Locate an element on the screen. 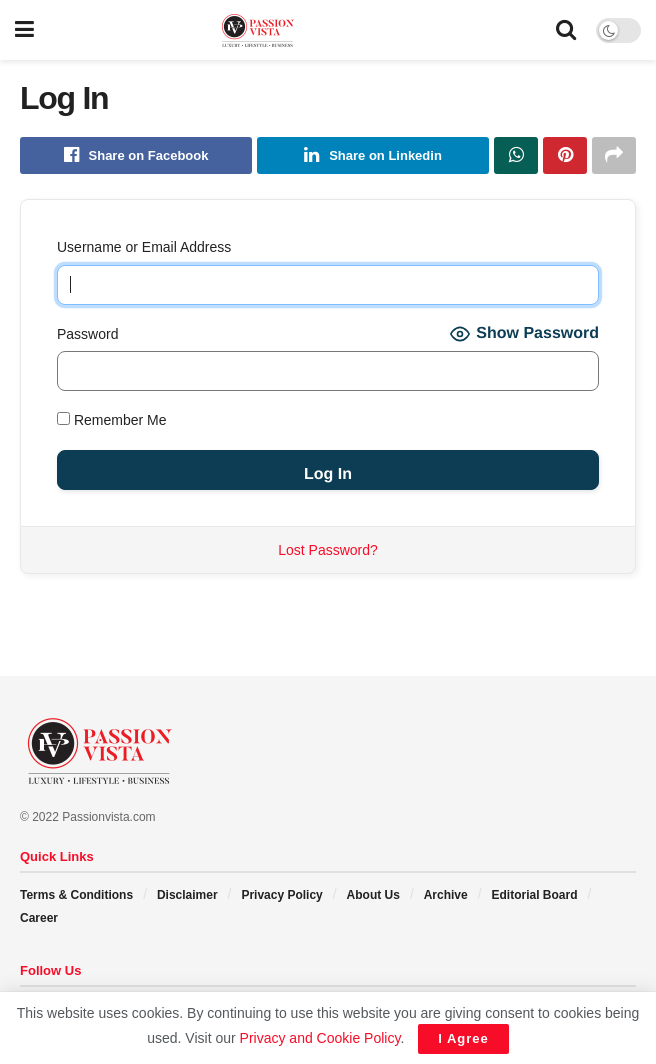  Password is located at coordinates (87, 334).